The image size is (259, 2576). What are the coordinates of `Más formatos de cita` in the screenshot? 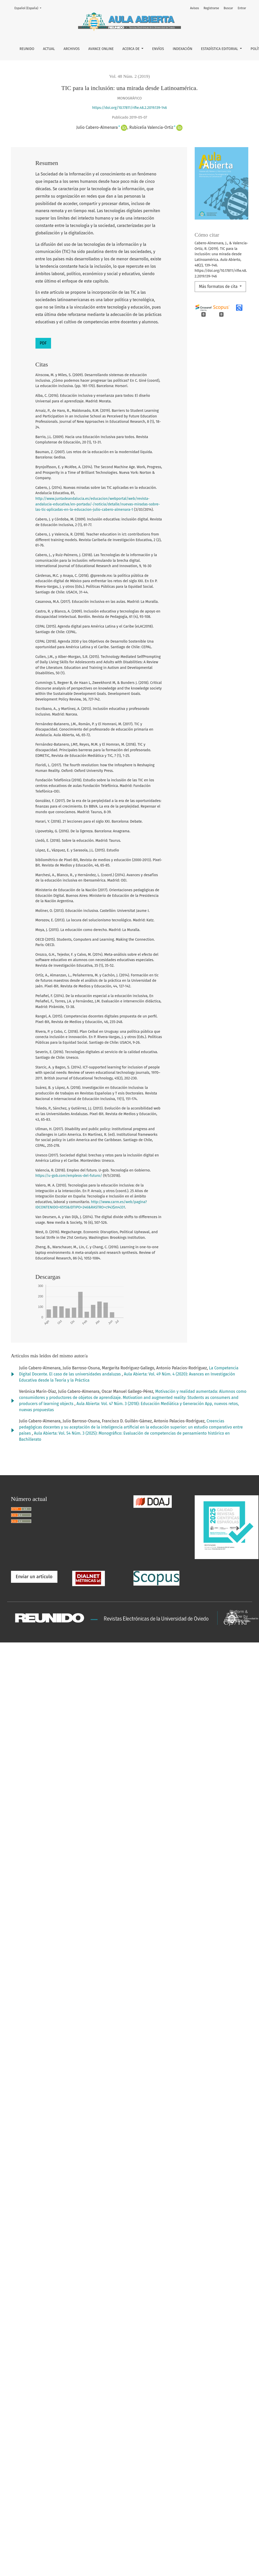 It's located at (219, 286).